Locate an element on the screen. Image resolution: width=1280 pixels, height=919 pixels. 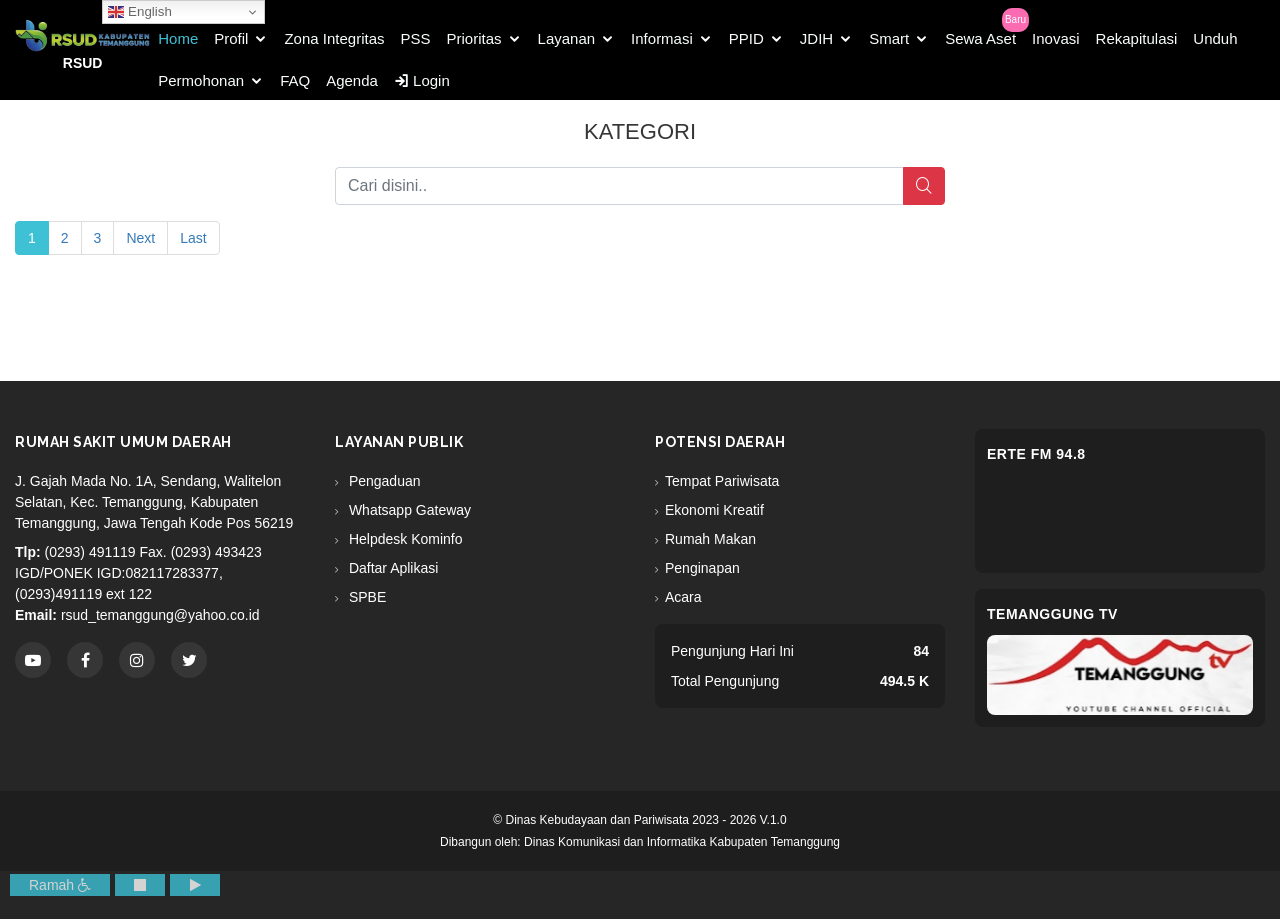
Permohonan is located at coordinates (201, 80).